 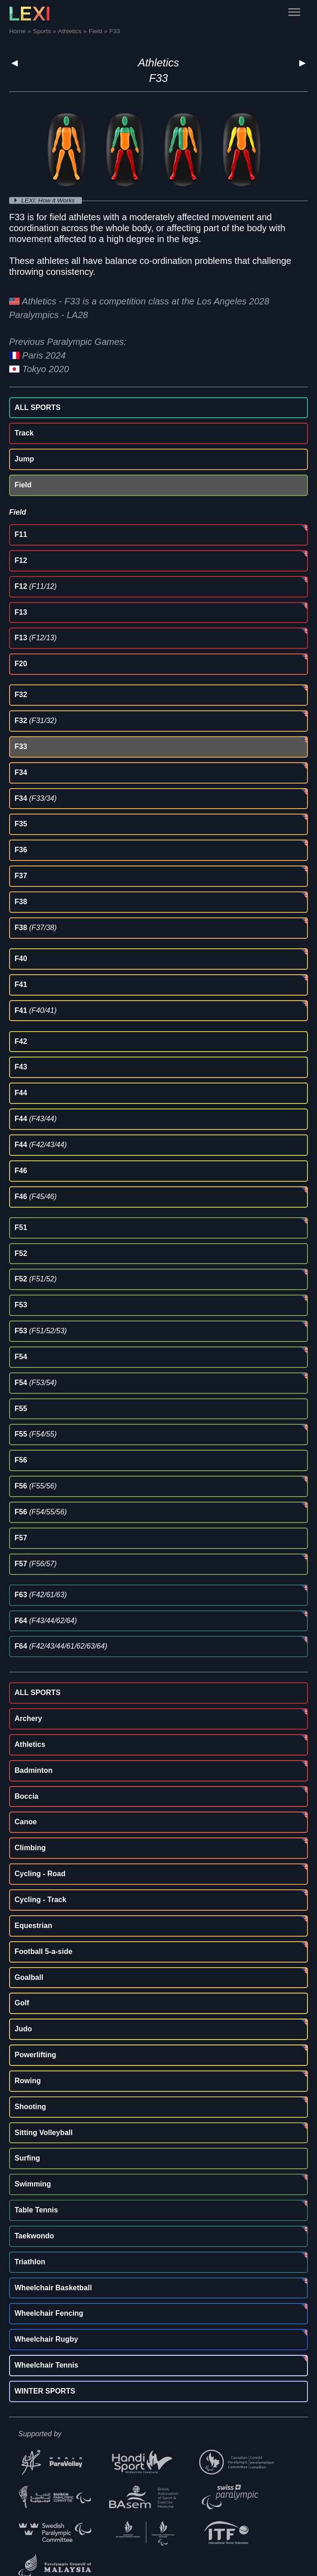 I want to click on Wheelchair Basketball, so click(x=53, y=2288).